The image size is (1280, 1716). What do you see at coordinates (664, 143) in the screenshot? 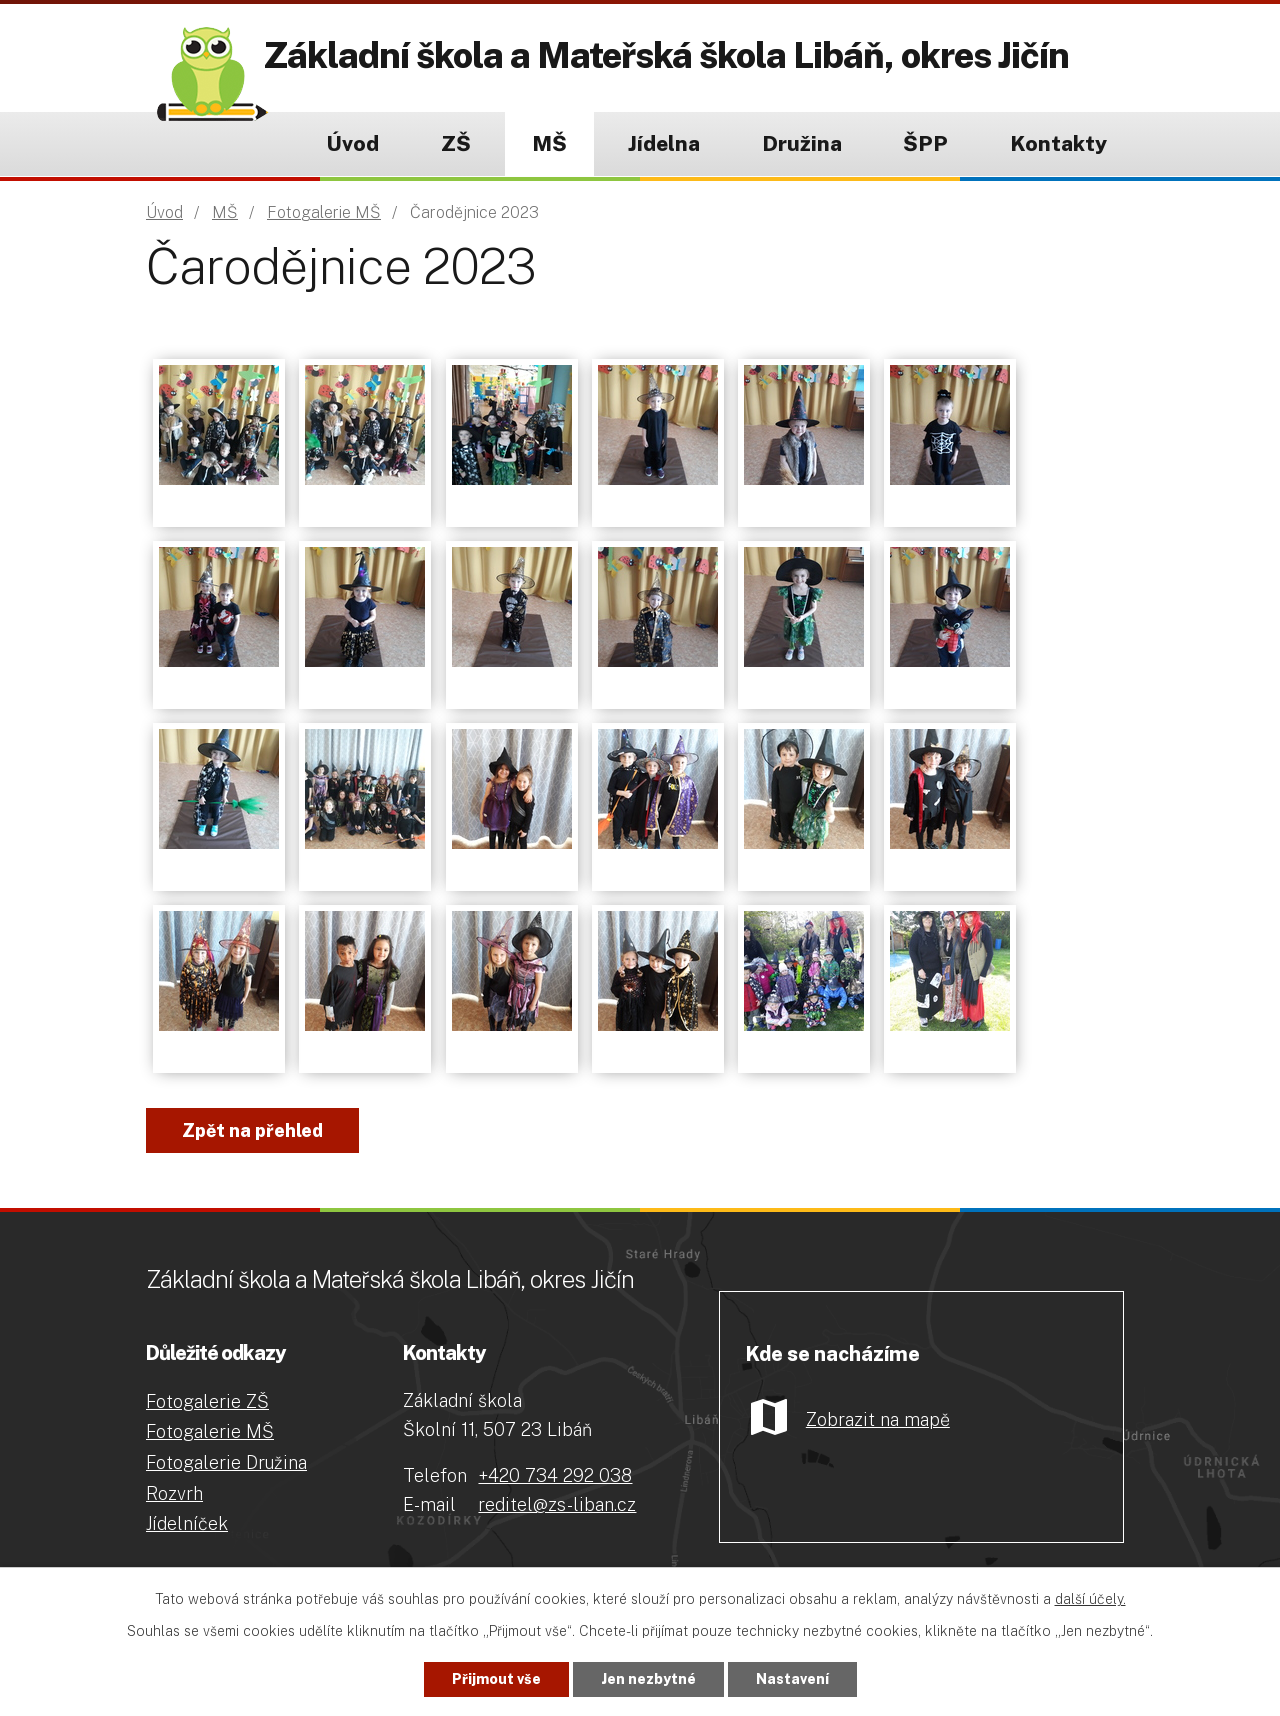
I see `Jídelna` at bounding box center [664, 143].